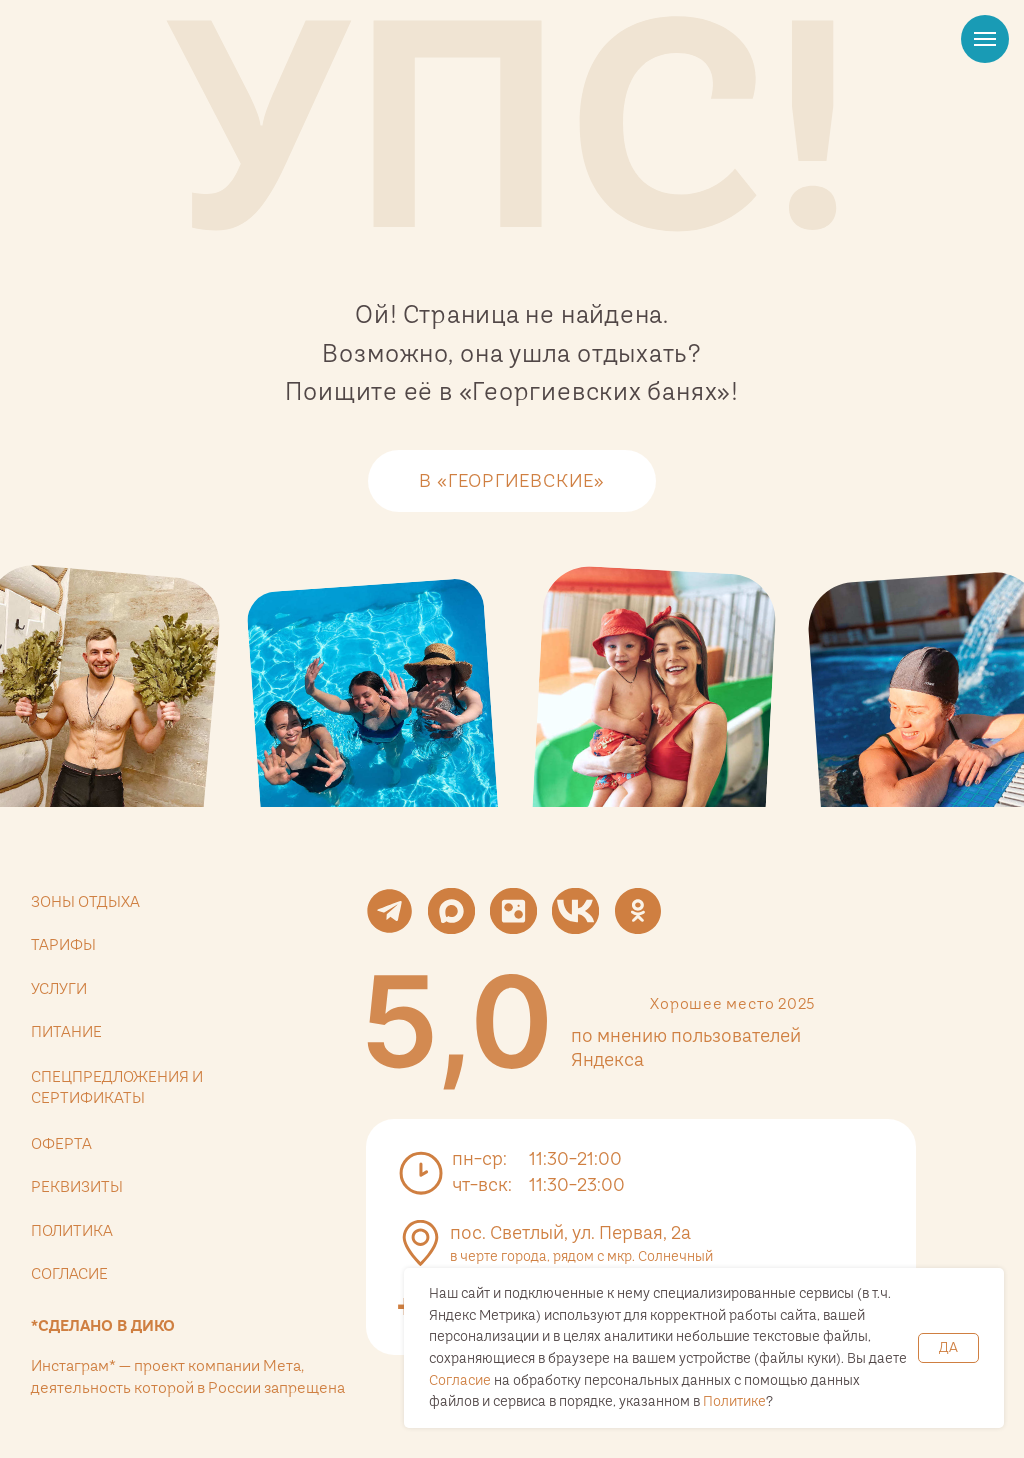 Image resolution: width=1024 pixels, height=1458 pixels. Describe the element at coordinates (460, 1380) in the screenshot. I see `Согласие` at that location.